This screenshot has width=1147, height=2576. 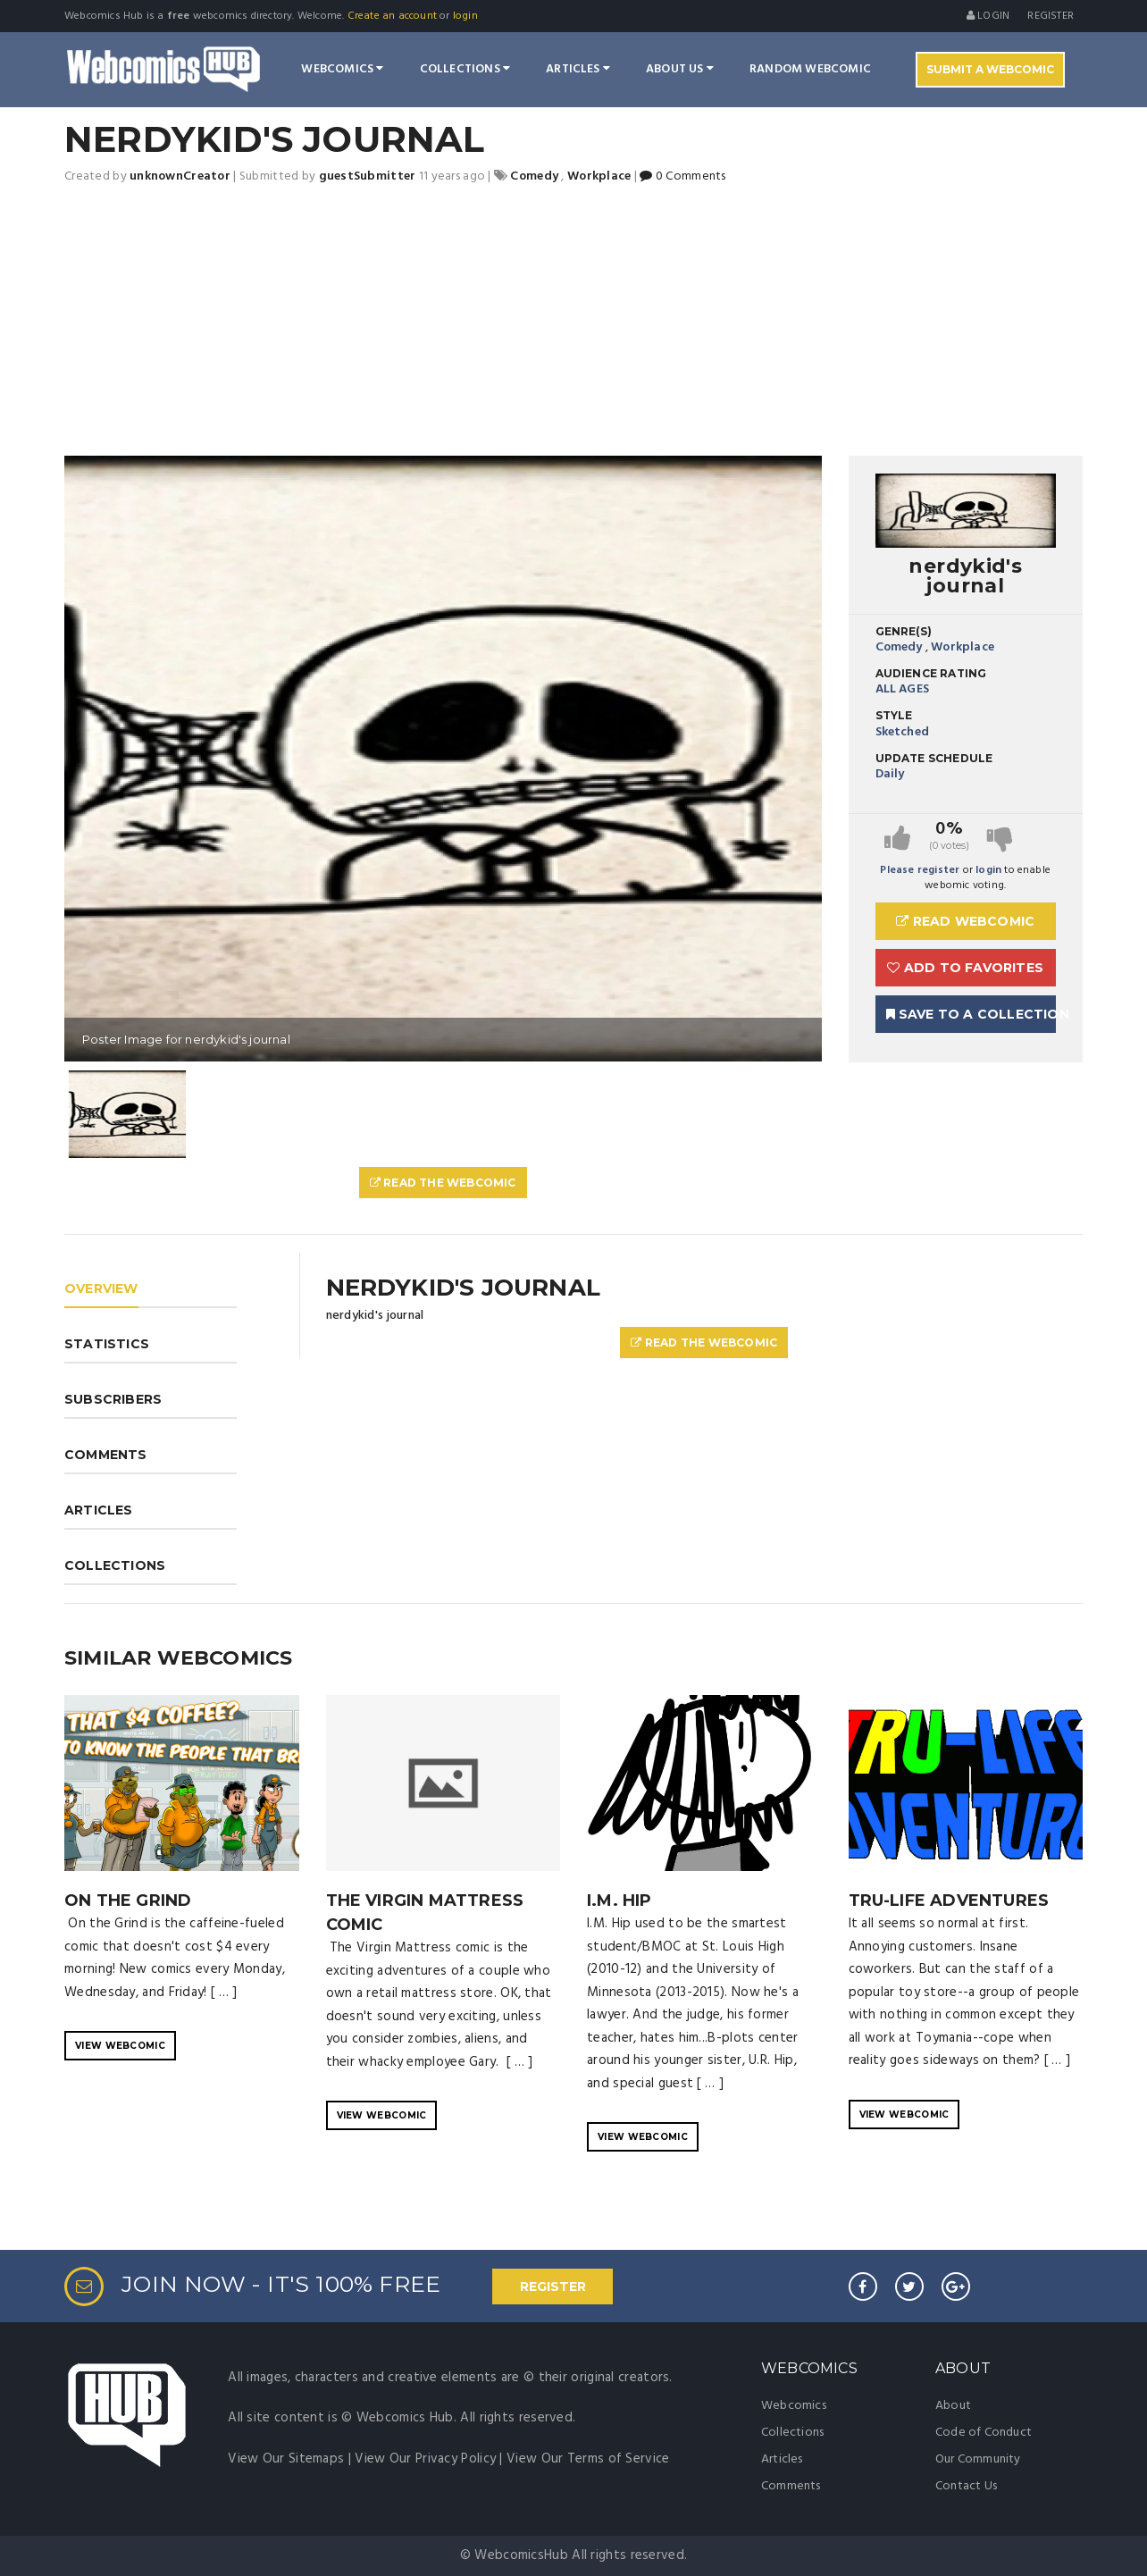 I want to click on I.M. Hip, so click(x=619, y=1900).